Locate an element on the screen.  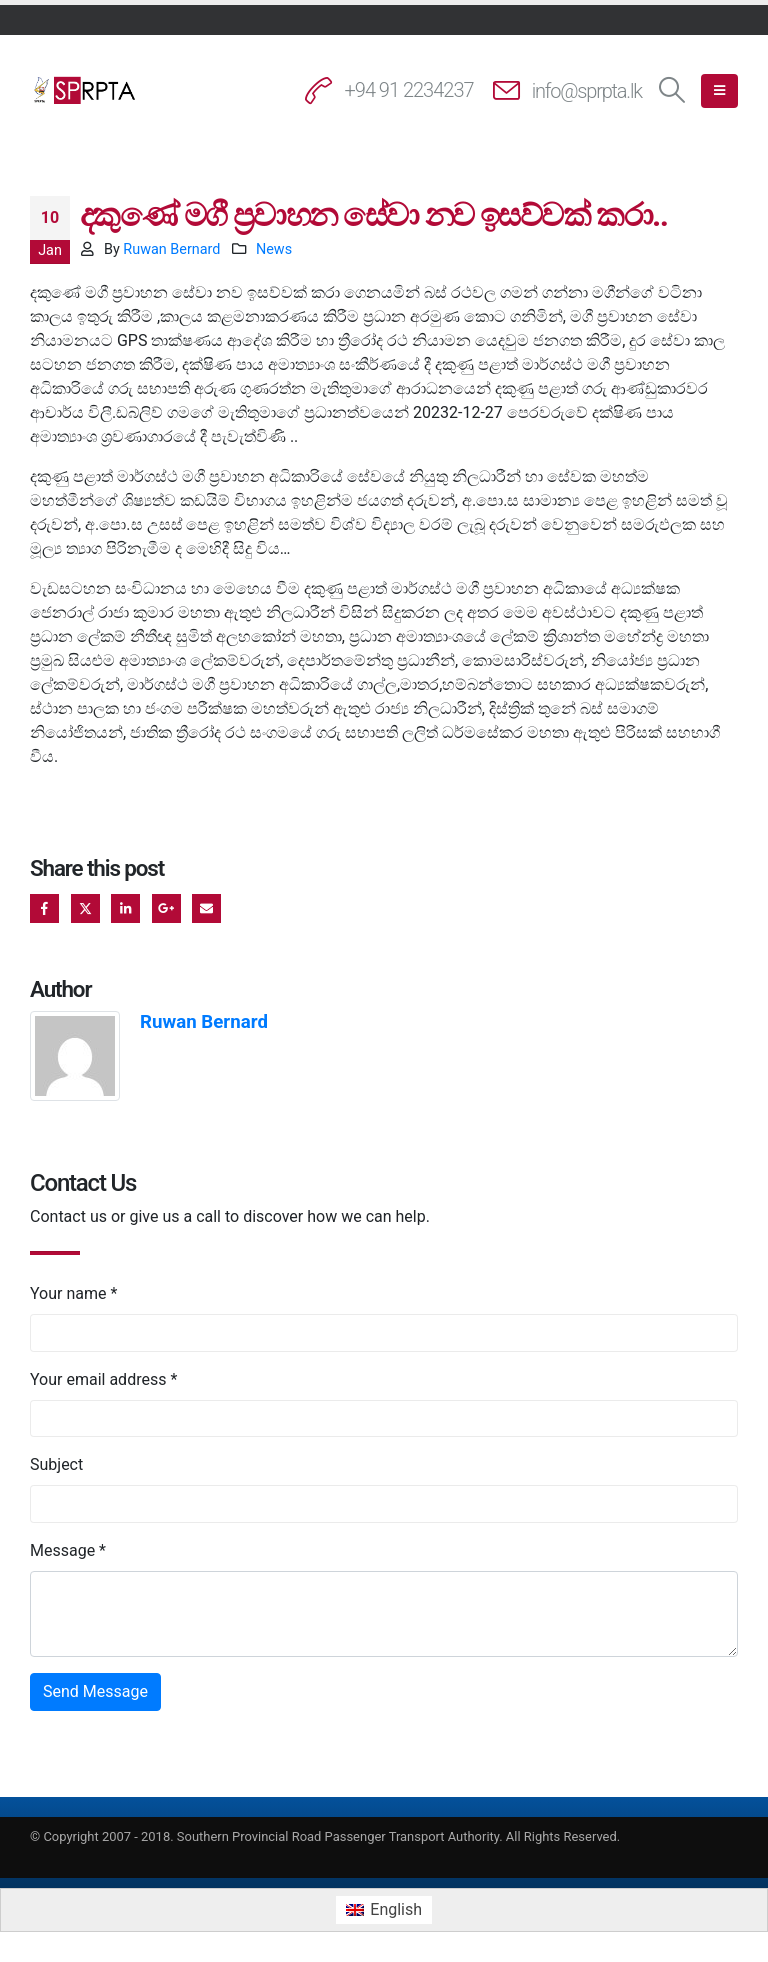
[Switch to English (English)] is located at coordinates (384, 1910).